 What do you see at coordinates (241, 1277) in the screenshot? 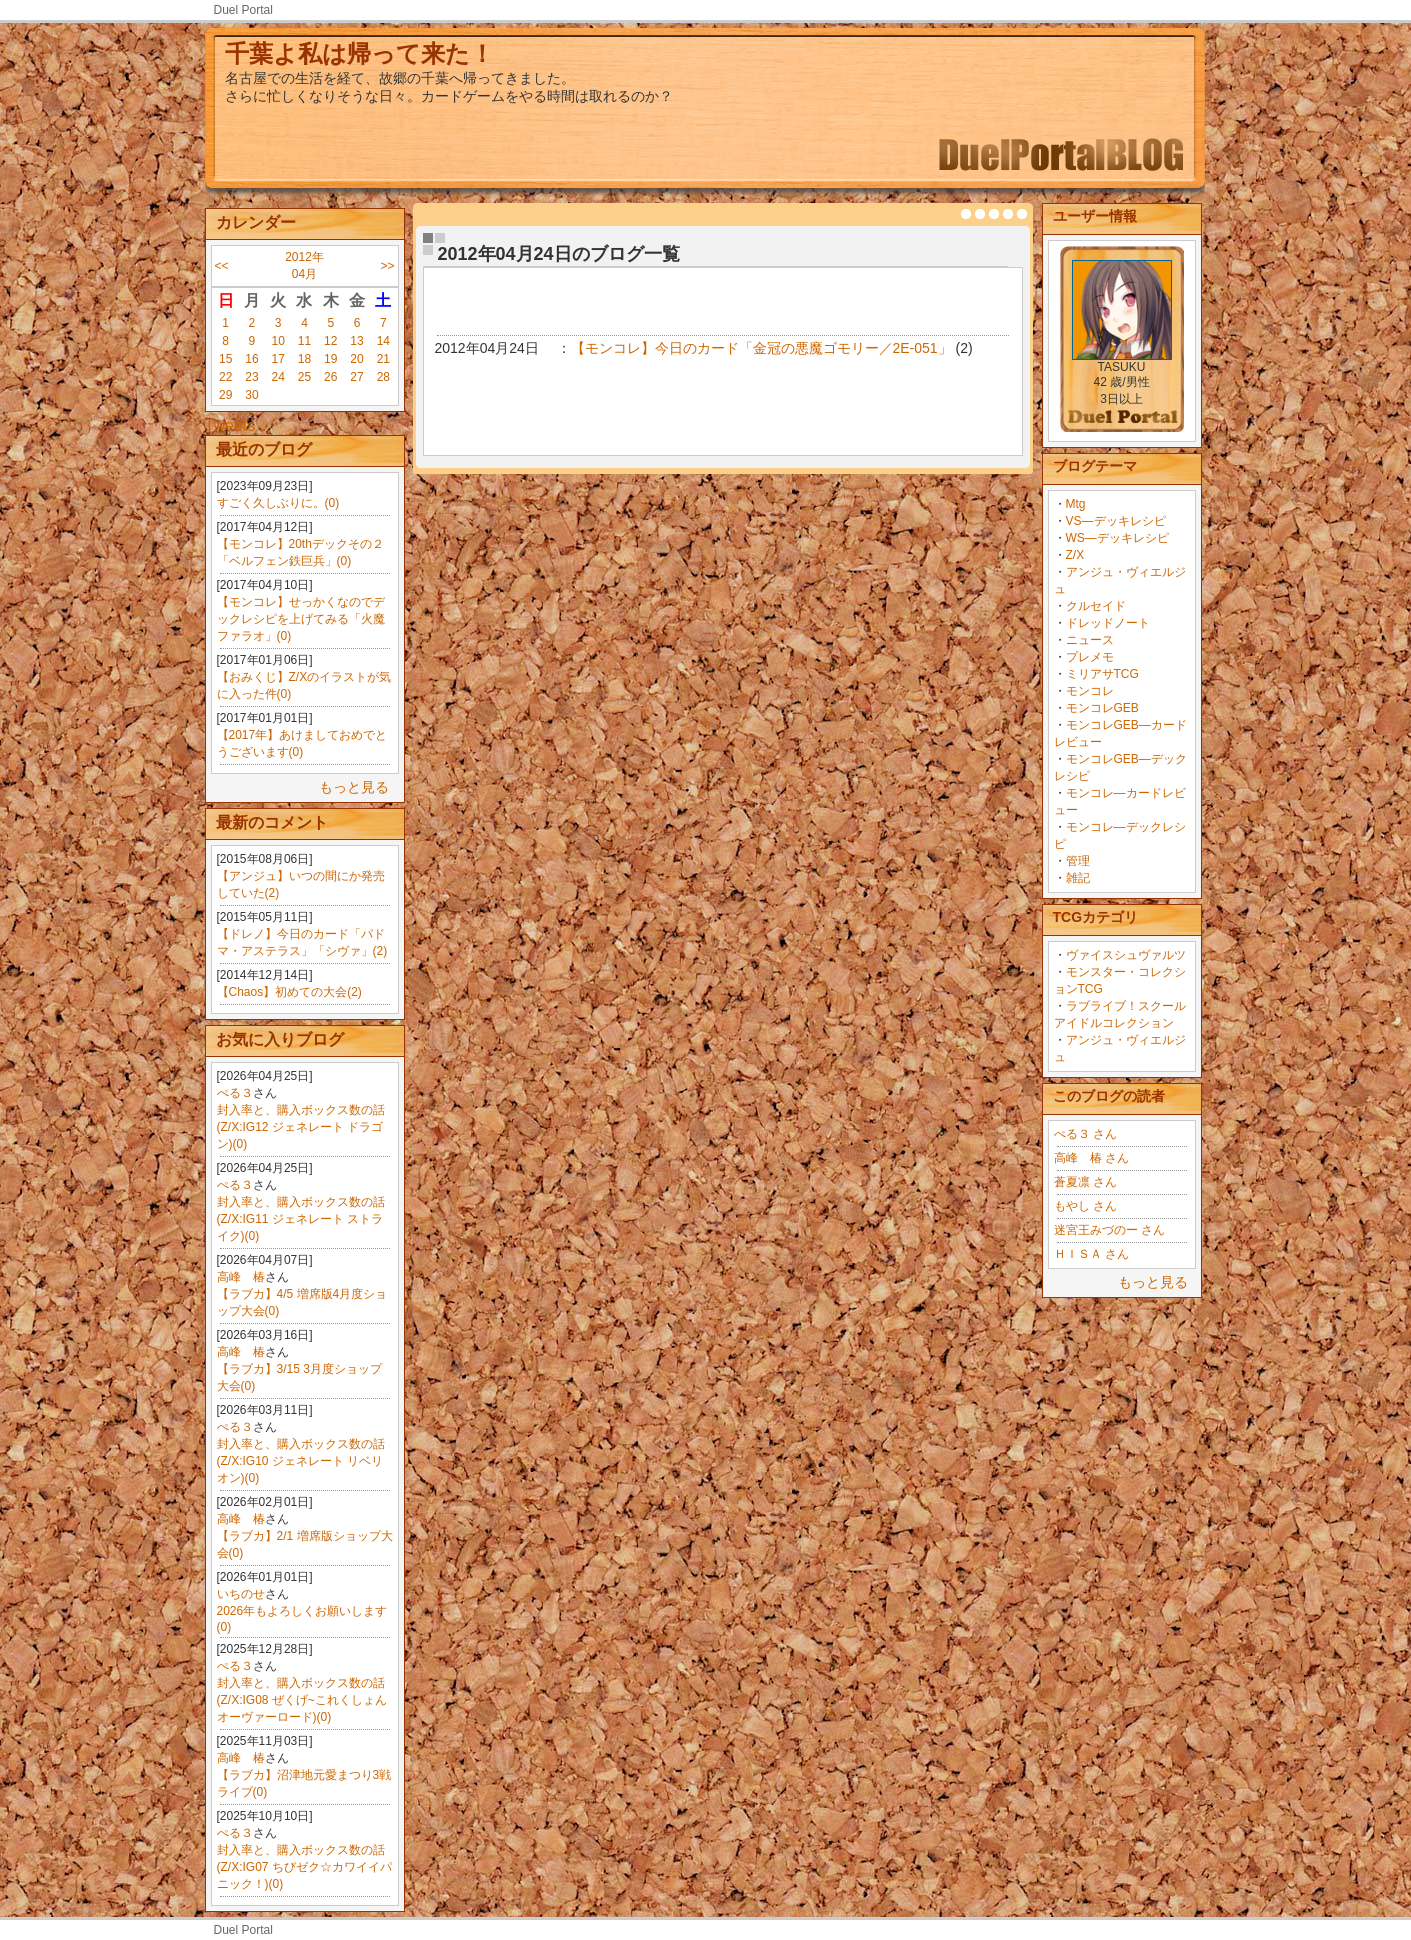
I see `高峰 椿` at bounding box center [241, 1277].